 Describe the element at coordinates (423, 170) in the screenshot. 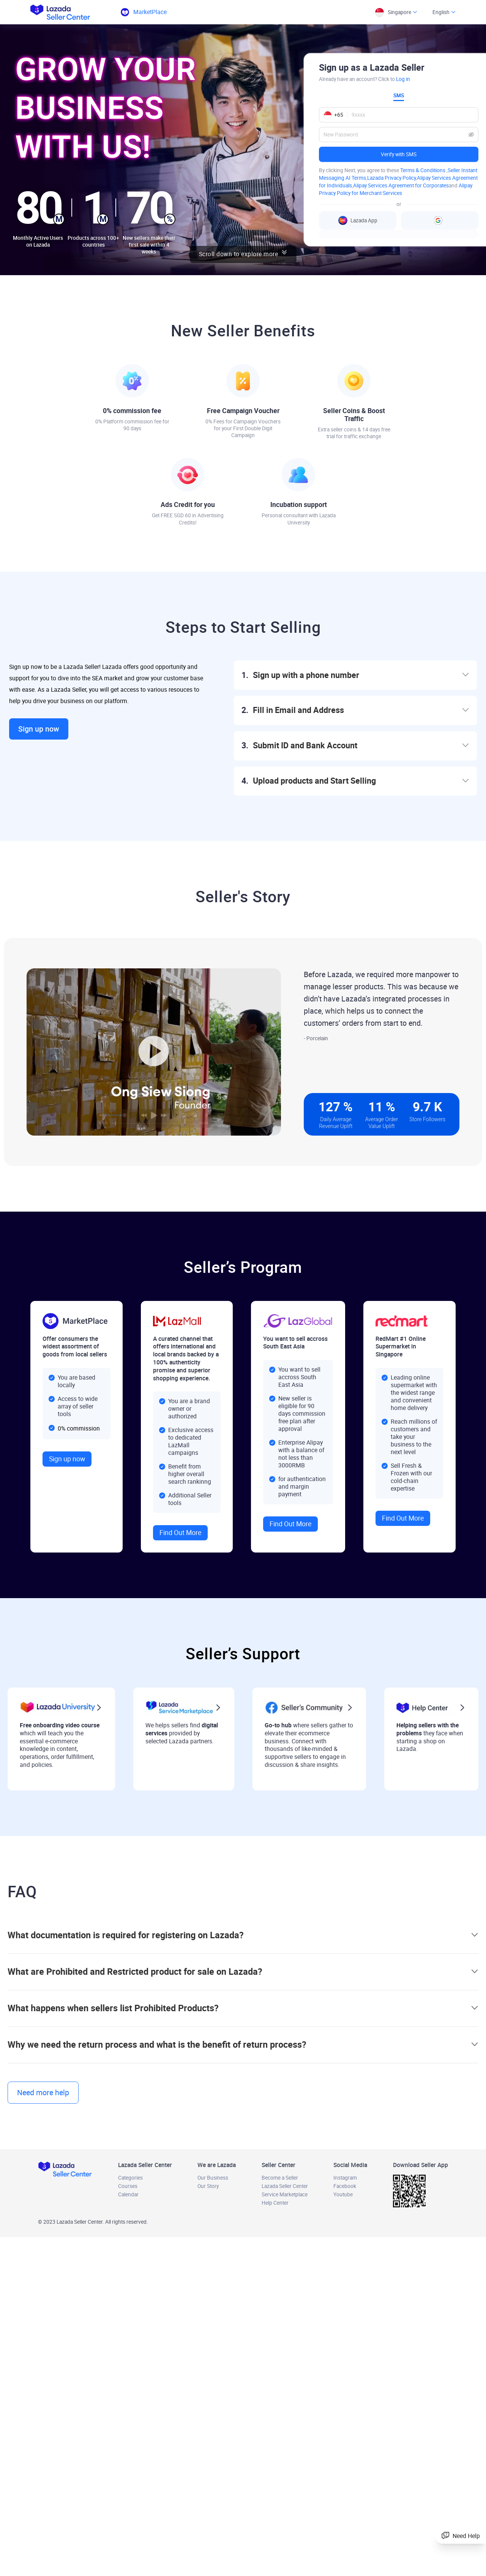

I see `Terms & Conditions` at that location.